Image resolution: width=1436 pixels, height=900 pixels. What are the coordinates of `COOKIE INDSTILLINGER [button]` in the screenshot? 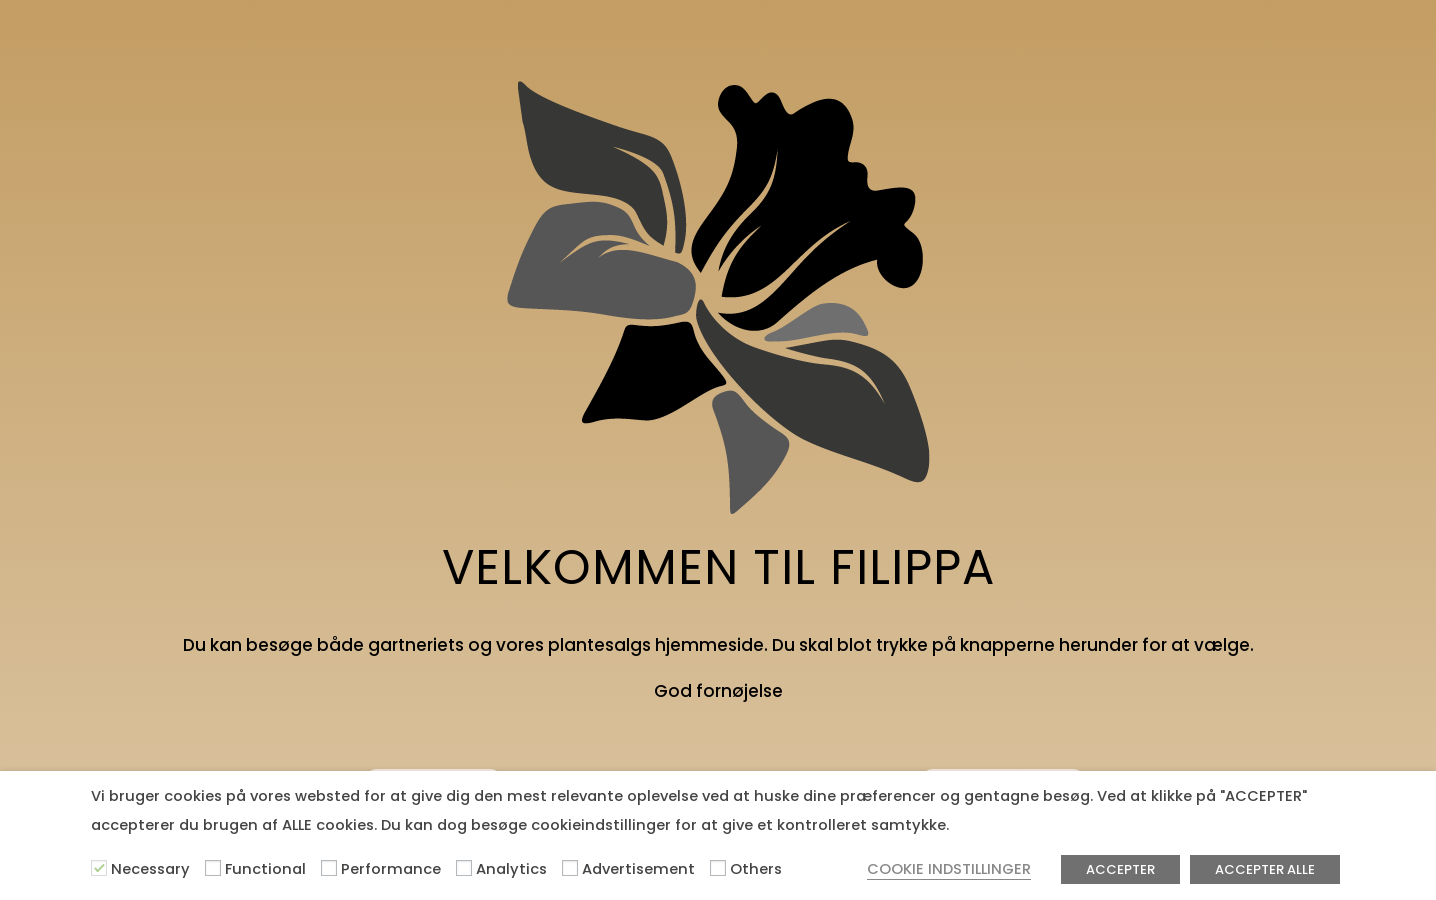 It's located at (949, 869).